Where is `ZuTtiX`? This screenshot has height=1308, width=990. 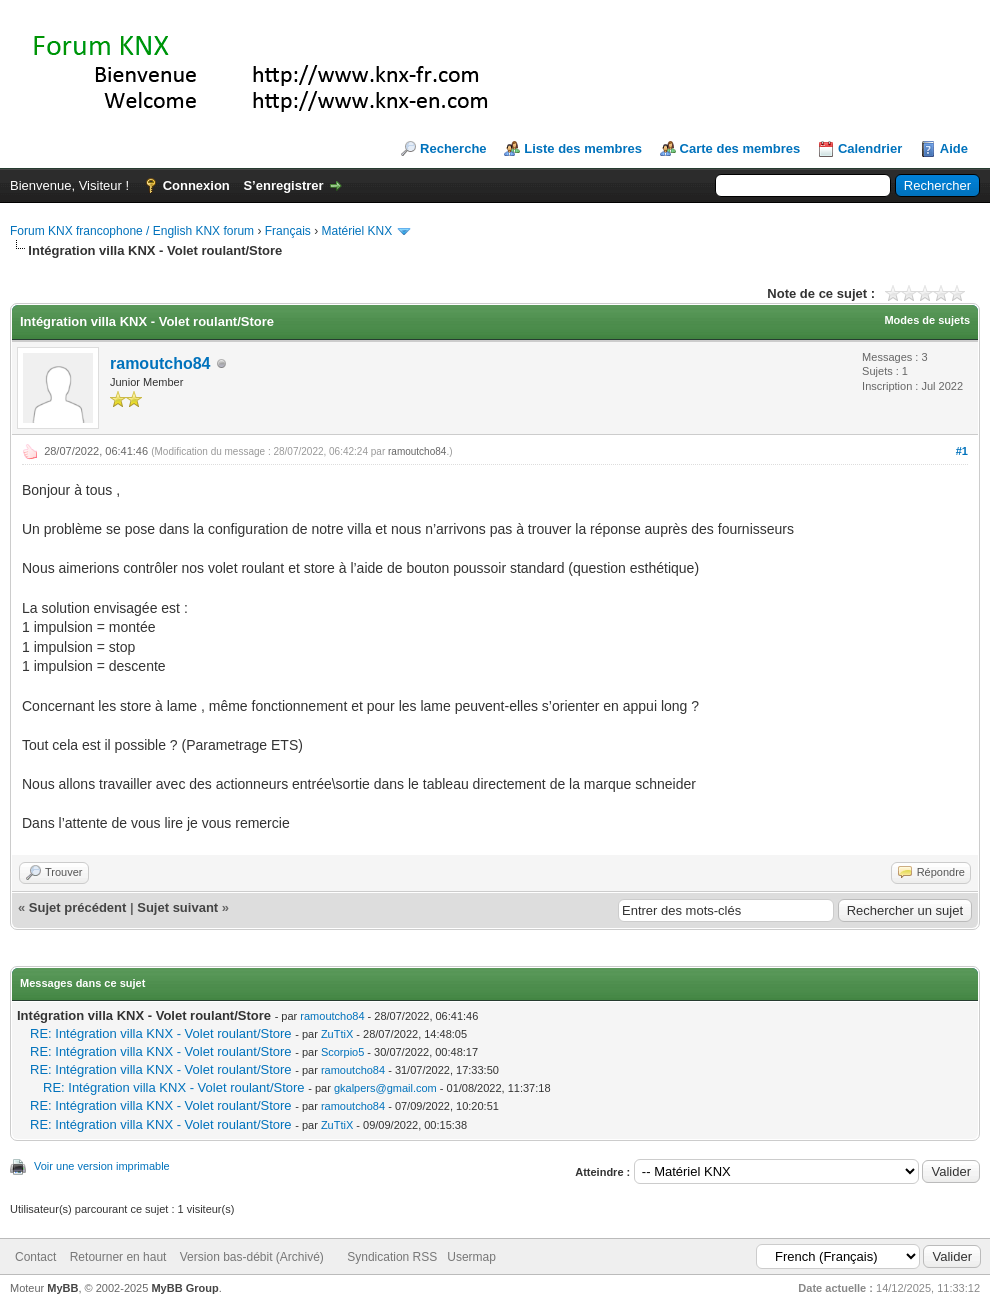
ZuTtiX is located at coordinates (337, 1034).